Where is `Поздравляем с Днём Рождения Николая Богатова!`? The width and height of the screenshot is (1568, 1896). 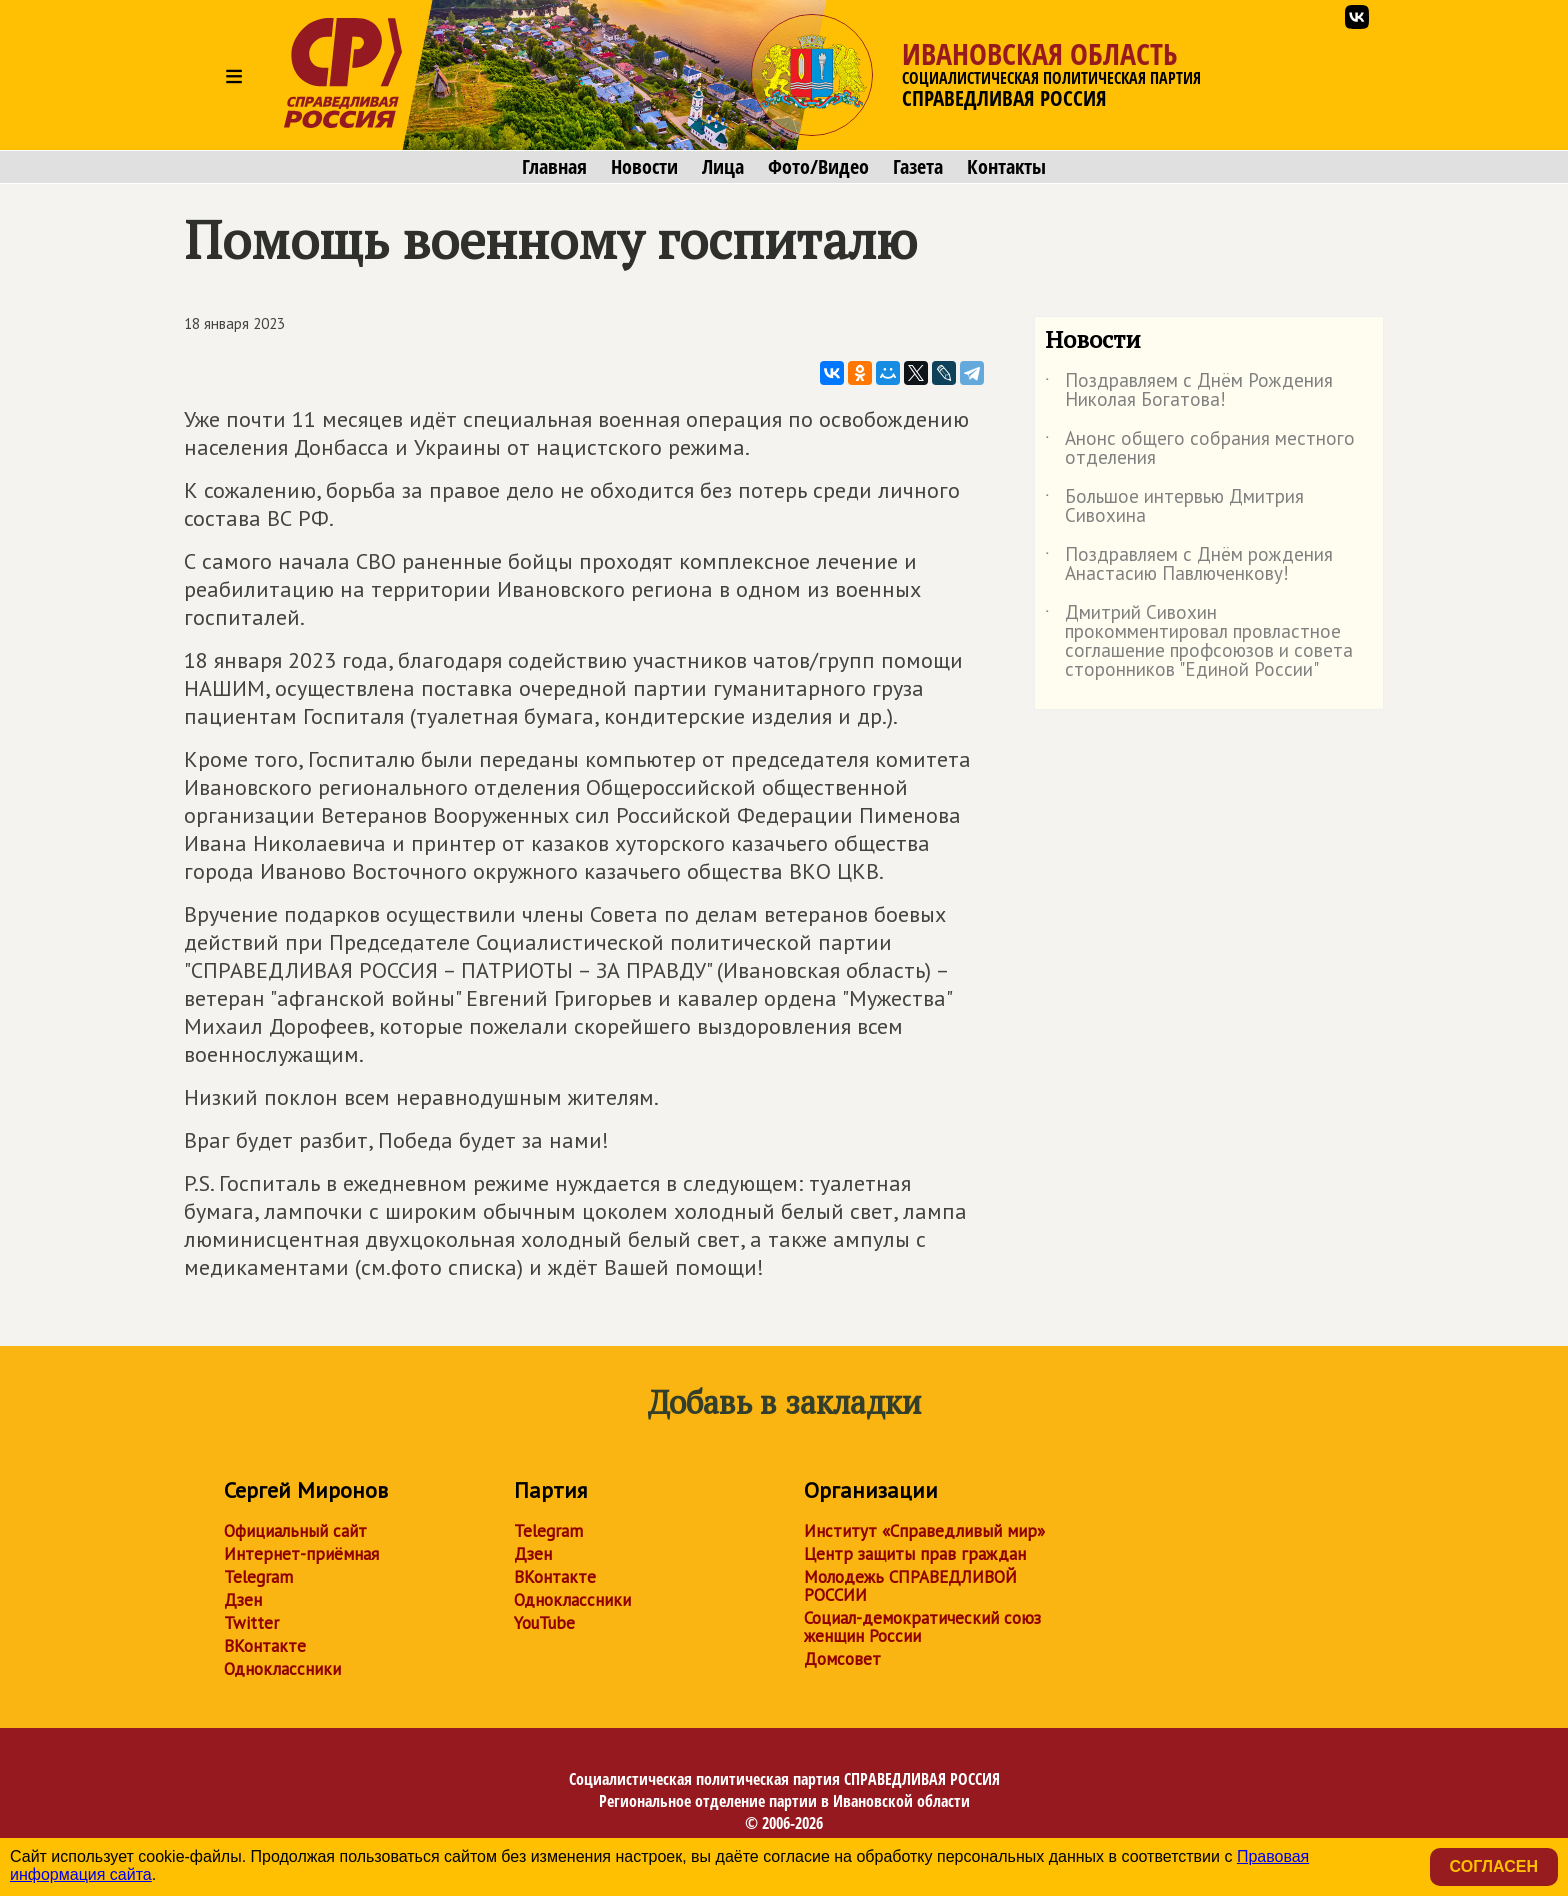
Поздравляем с Днём Рождения Николая Богатова! is located at coordinates (1189, 391).